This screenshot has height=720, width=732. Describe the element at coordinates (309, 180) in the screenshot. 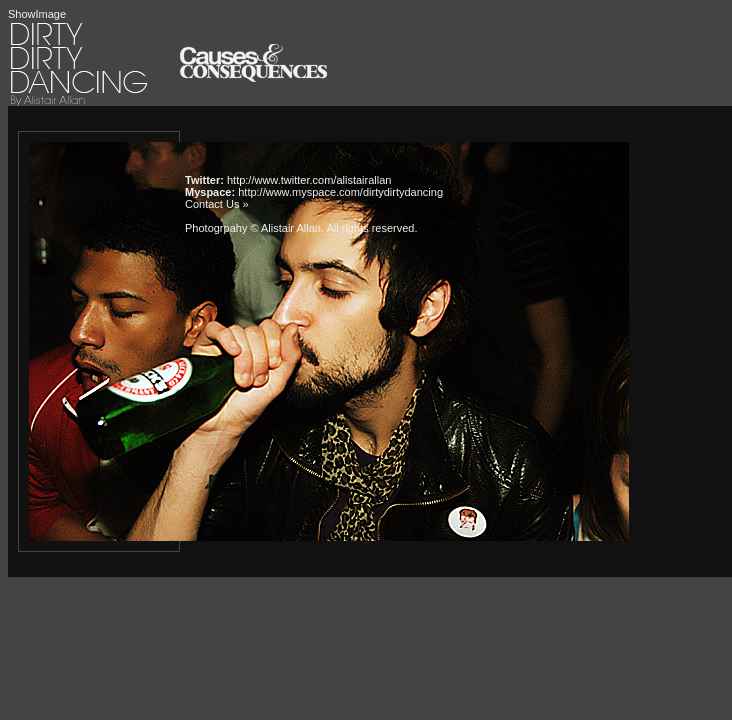

I see `http://www.twitter.com/alistairallan` at that location.